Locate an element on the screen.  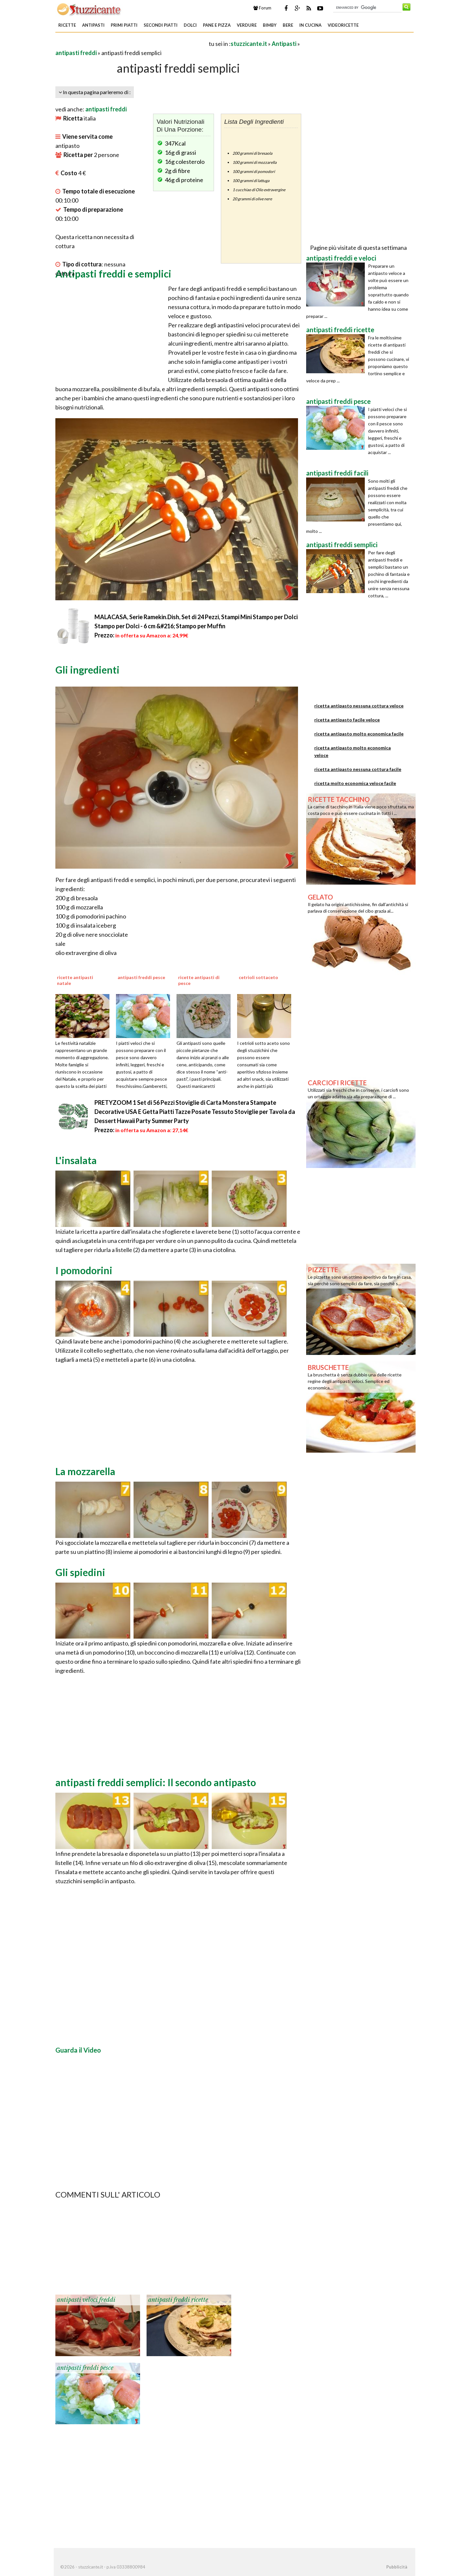
Forum is located at coordinates (262, 7).